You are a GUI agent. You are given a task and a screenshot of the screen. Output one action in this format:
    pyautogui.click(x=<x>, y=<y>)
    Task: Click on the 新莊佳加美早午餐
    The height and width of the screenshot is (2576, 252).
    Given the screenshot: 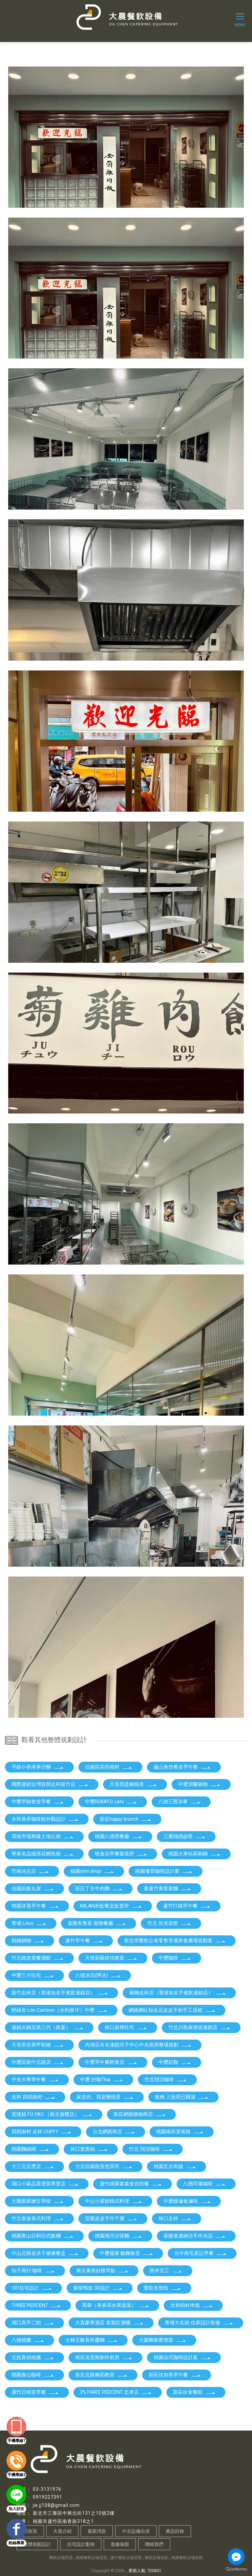 What is the action you would take?
    pyautogui.click(x=175, y=2375)
    